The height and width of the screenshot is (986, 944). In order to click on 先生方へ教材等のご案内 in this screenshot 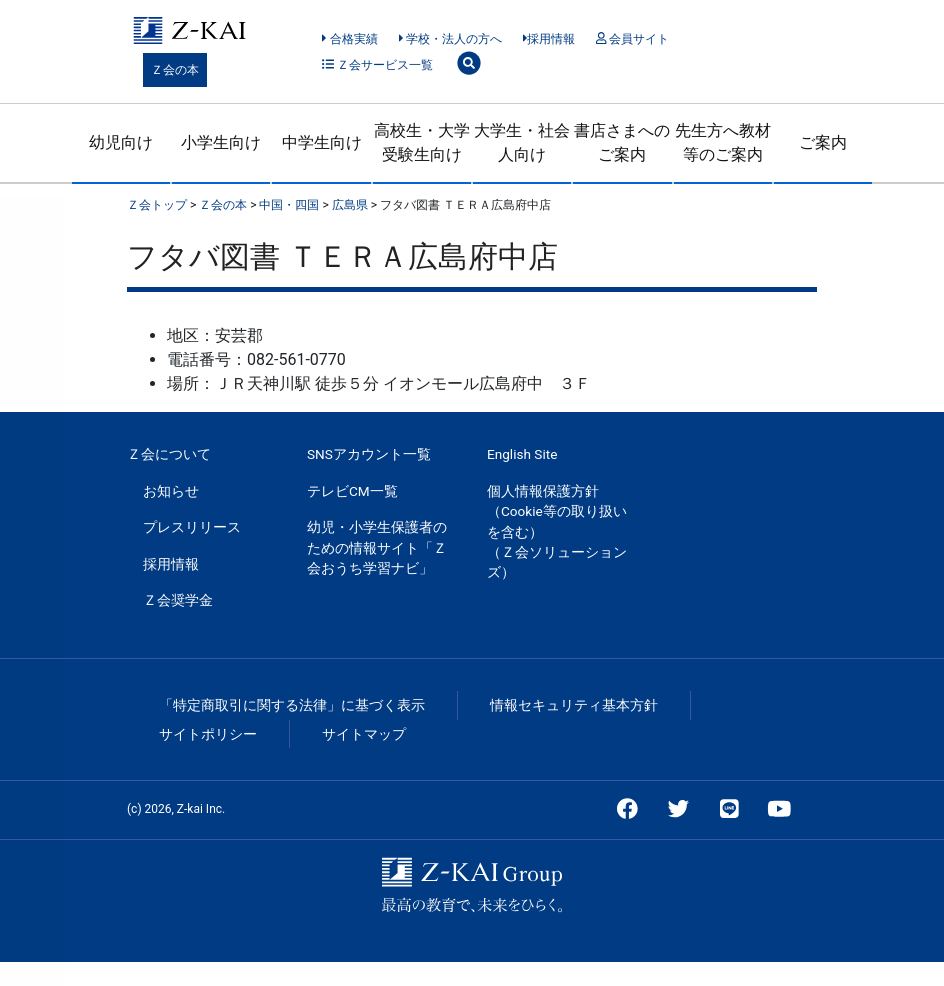, I will do `click(723, 142)`.